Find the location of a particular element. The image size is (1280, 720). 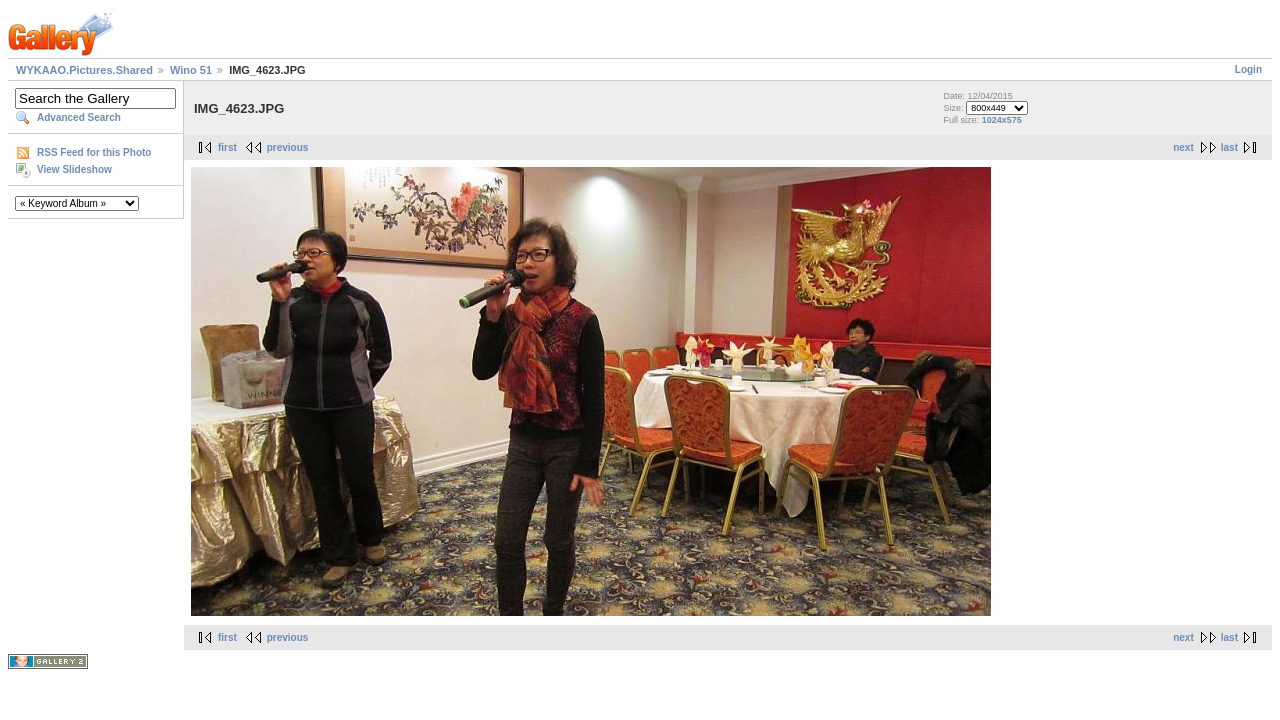

Wino 51 is located at coordinates (191, 70).